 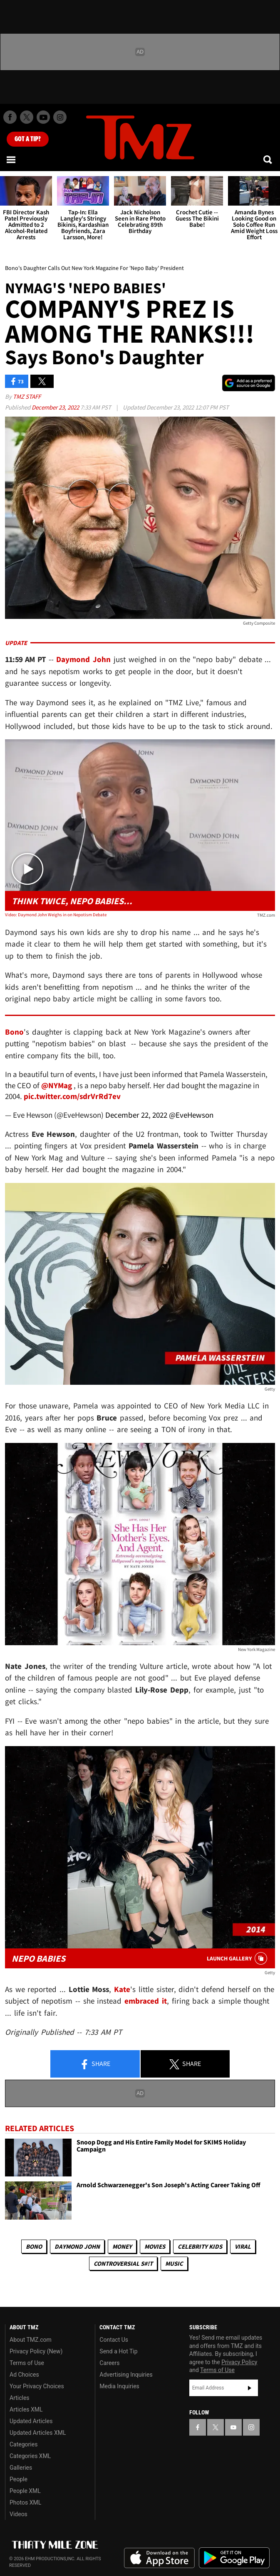 What do you see at coordinates (136, 1115) in the screenshot?
I see `December 22, 2022` at bounding box center [136, 1115].